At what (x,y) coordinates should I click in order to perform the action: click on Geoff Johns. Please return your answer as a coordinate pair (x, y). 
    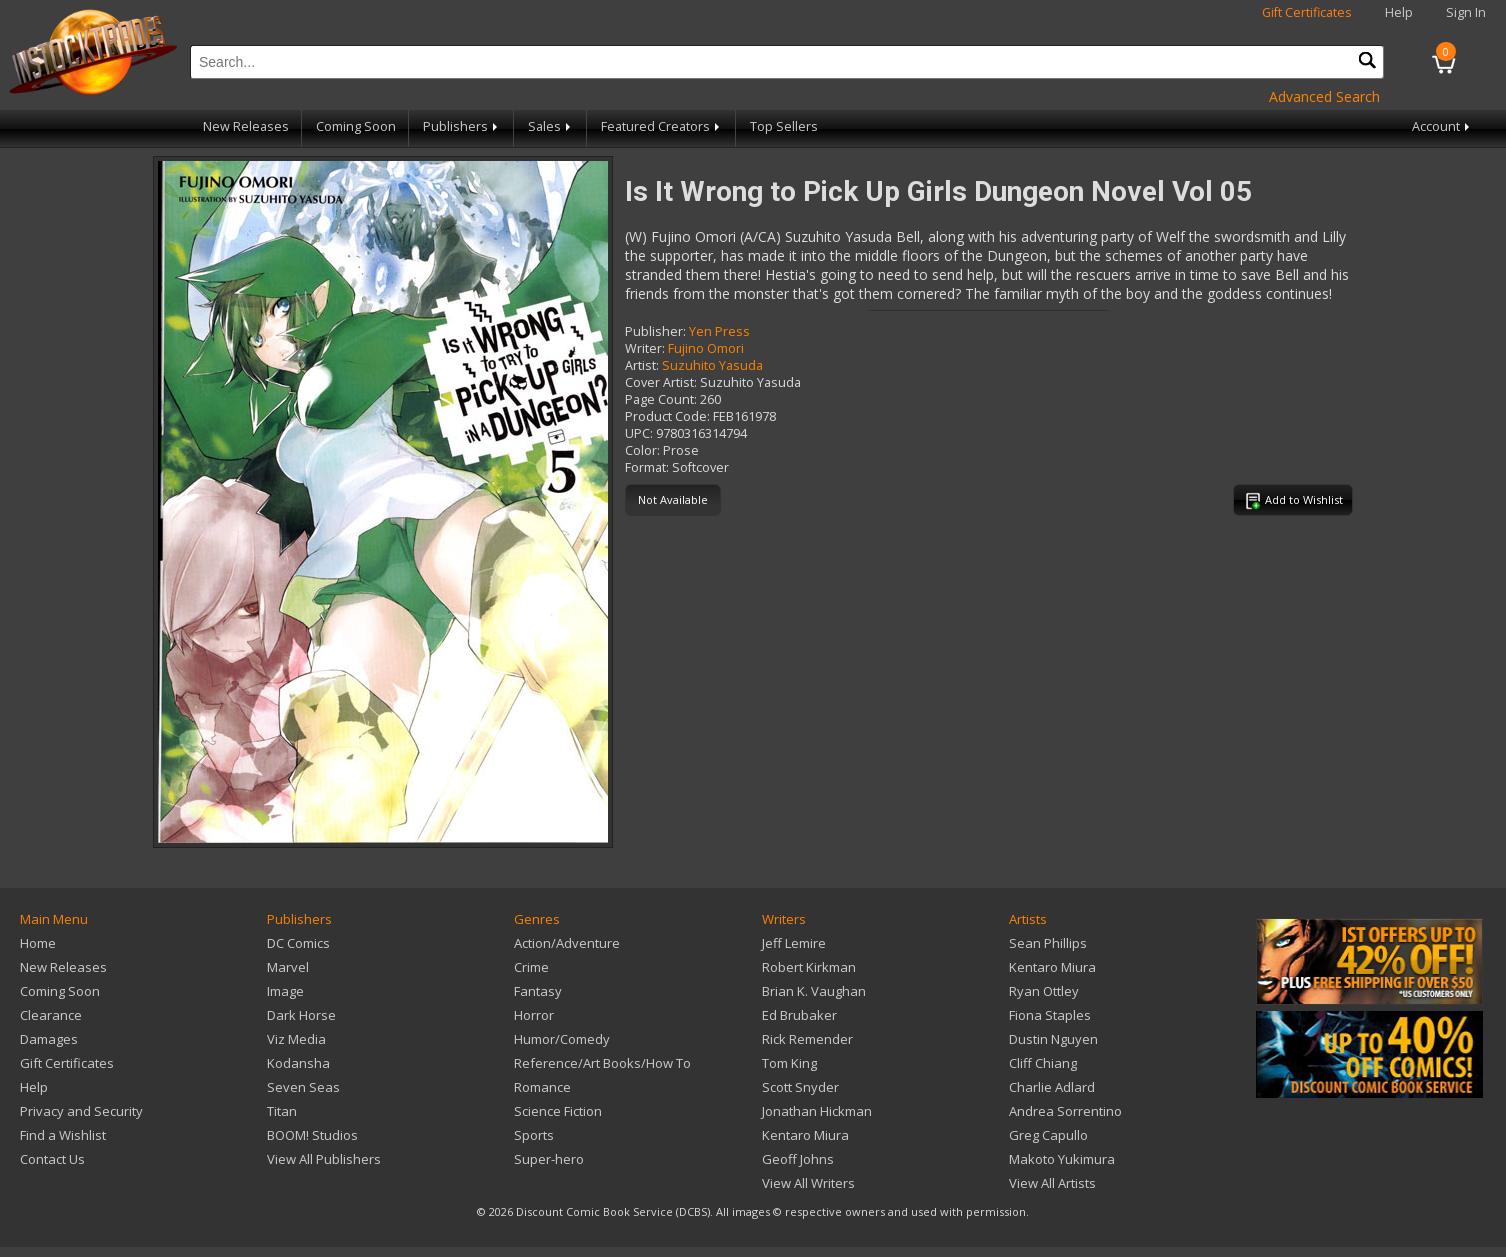
    Looking at the image, I should click on (798, 1159).